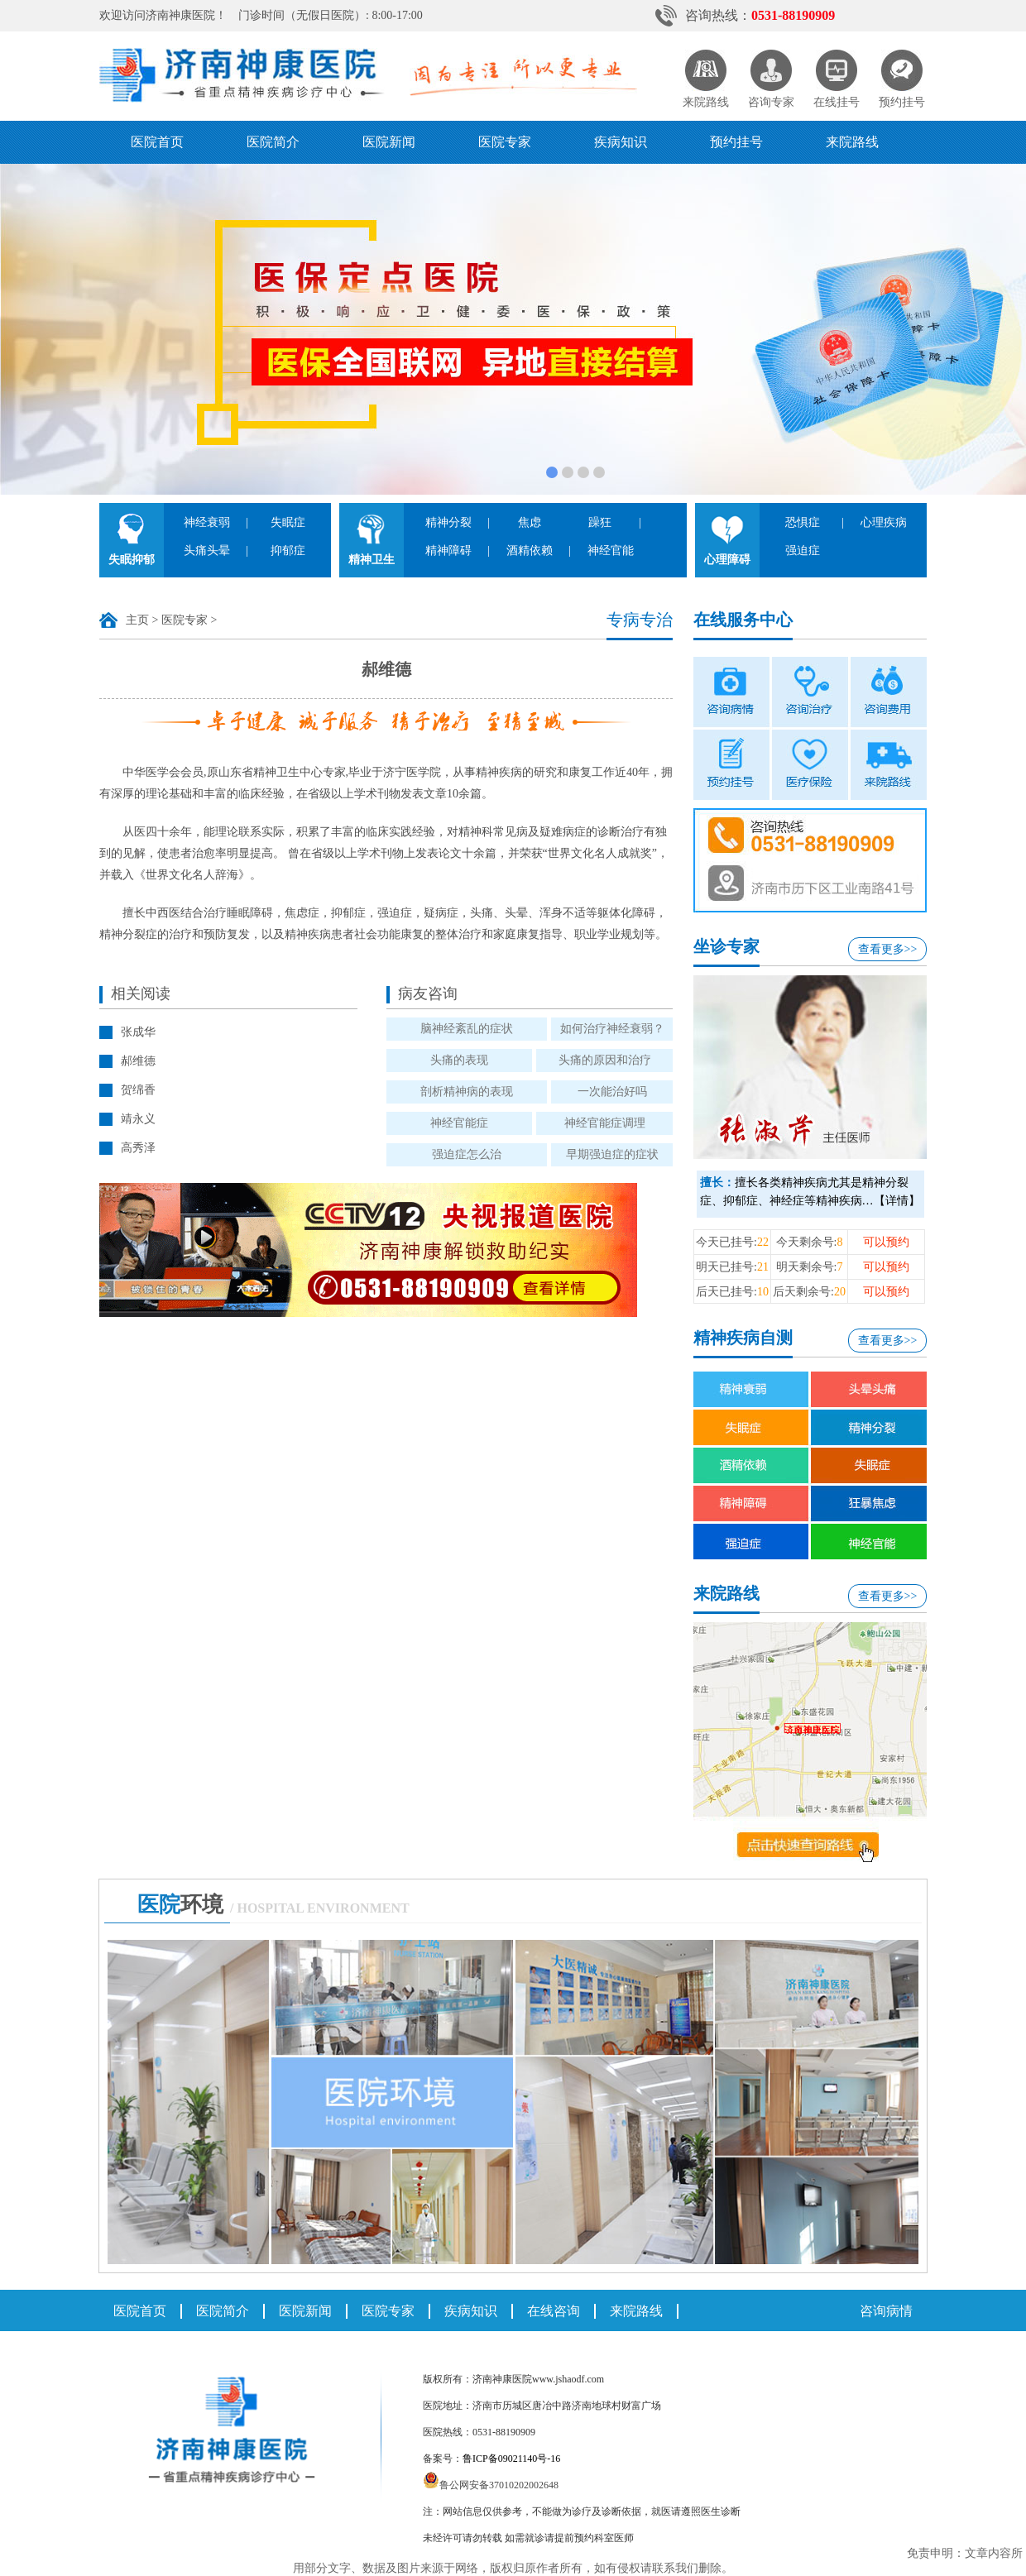 The image size is (1026, 2576). I want to click on 医院专家, so click(504, 142).